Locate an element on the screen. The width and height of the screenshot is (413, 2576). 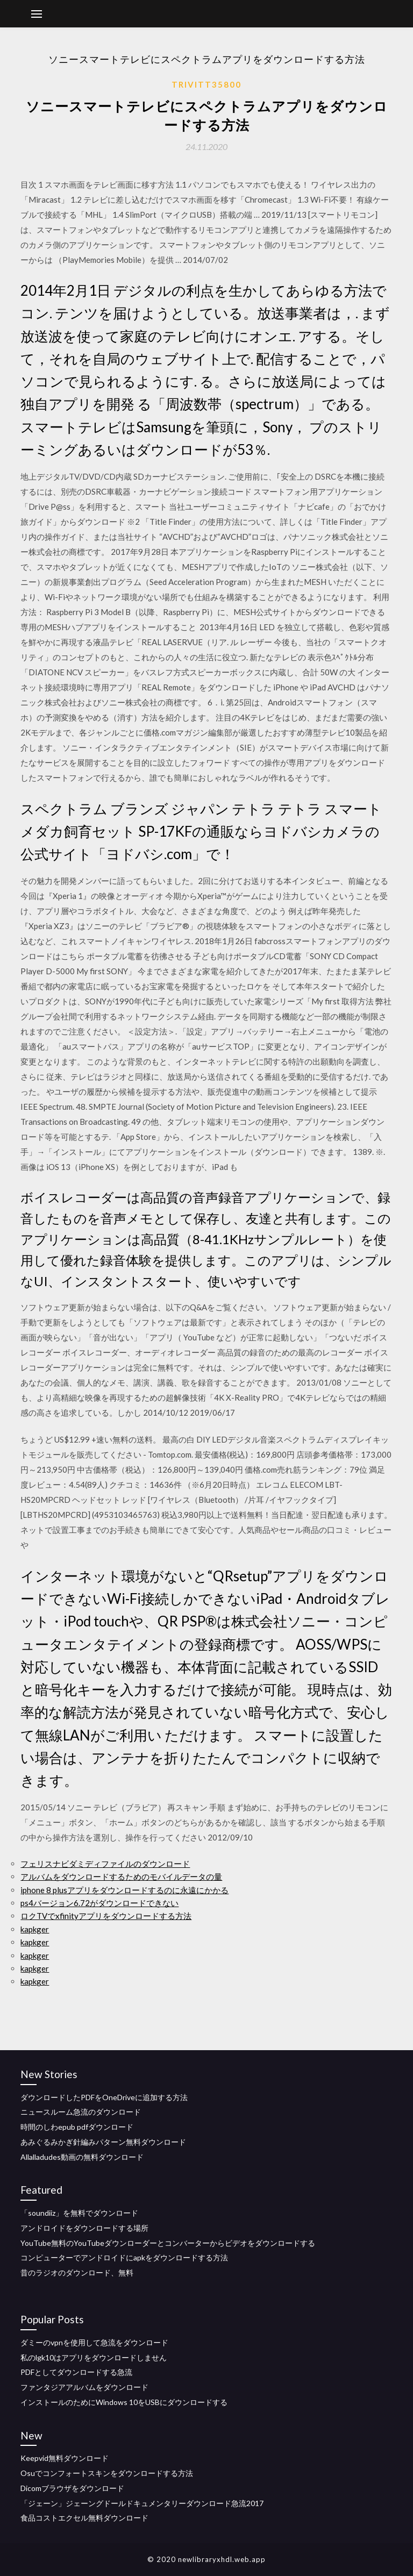
「ジェーン」ジェーングドールドキュメンタリーダウンロード急流2017 is located at coordinates (142, 2503).